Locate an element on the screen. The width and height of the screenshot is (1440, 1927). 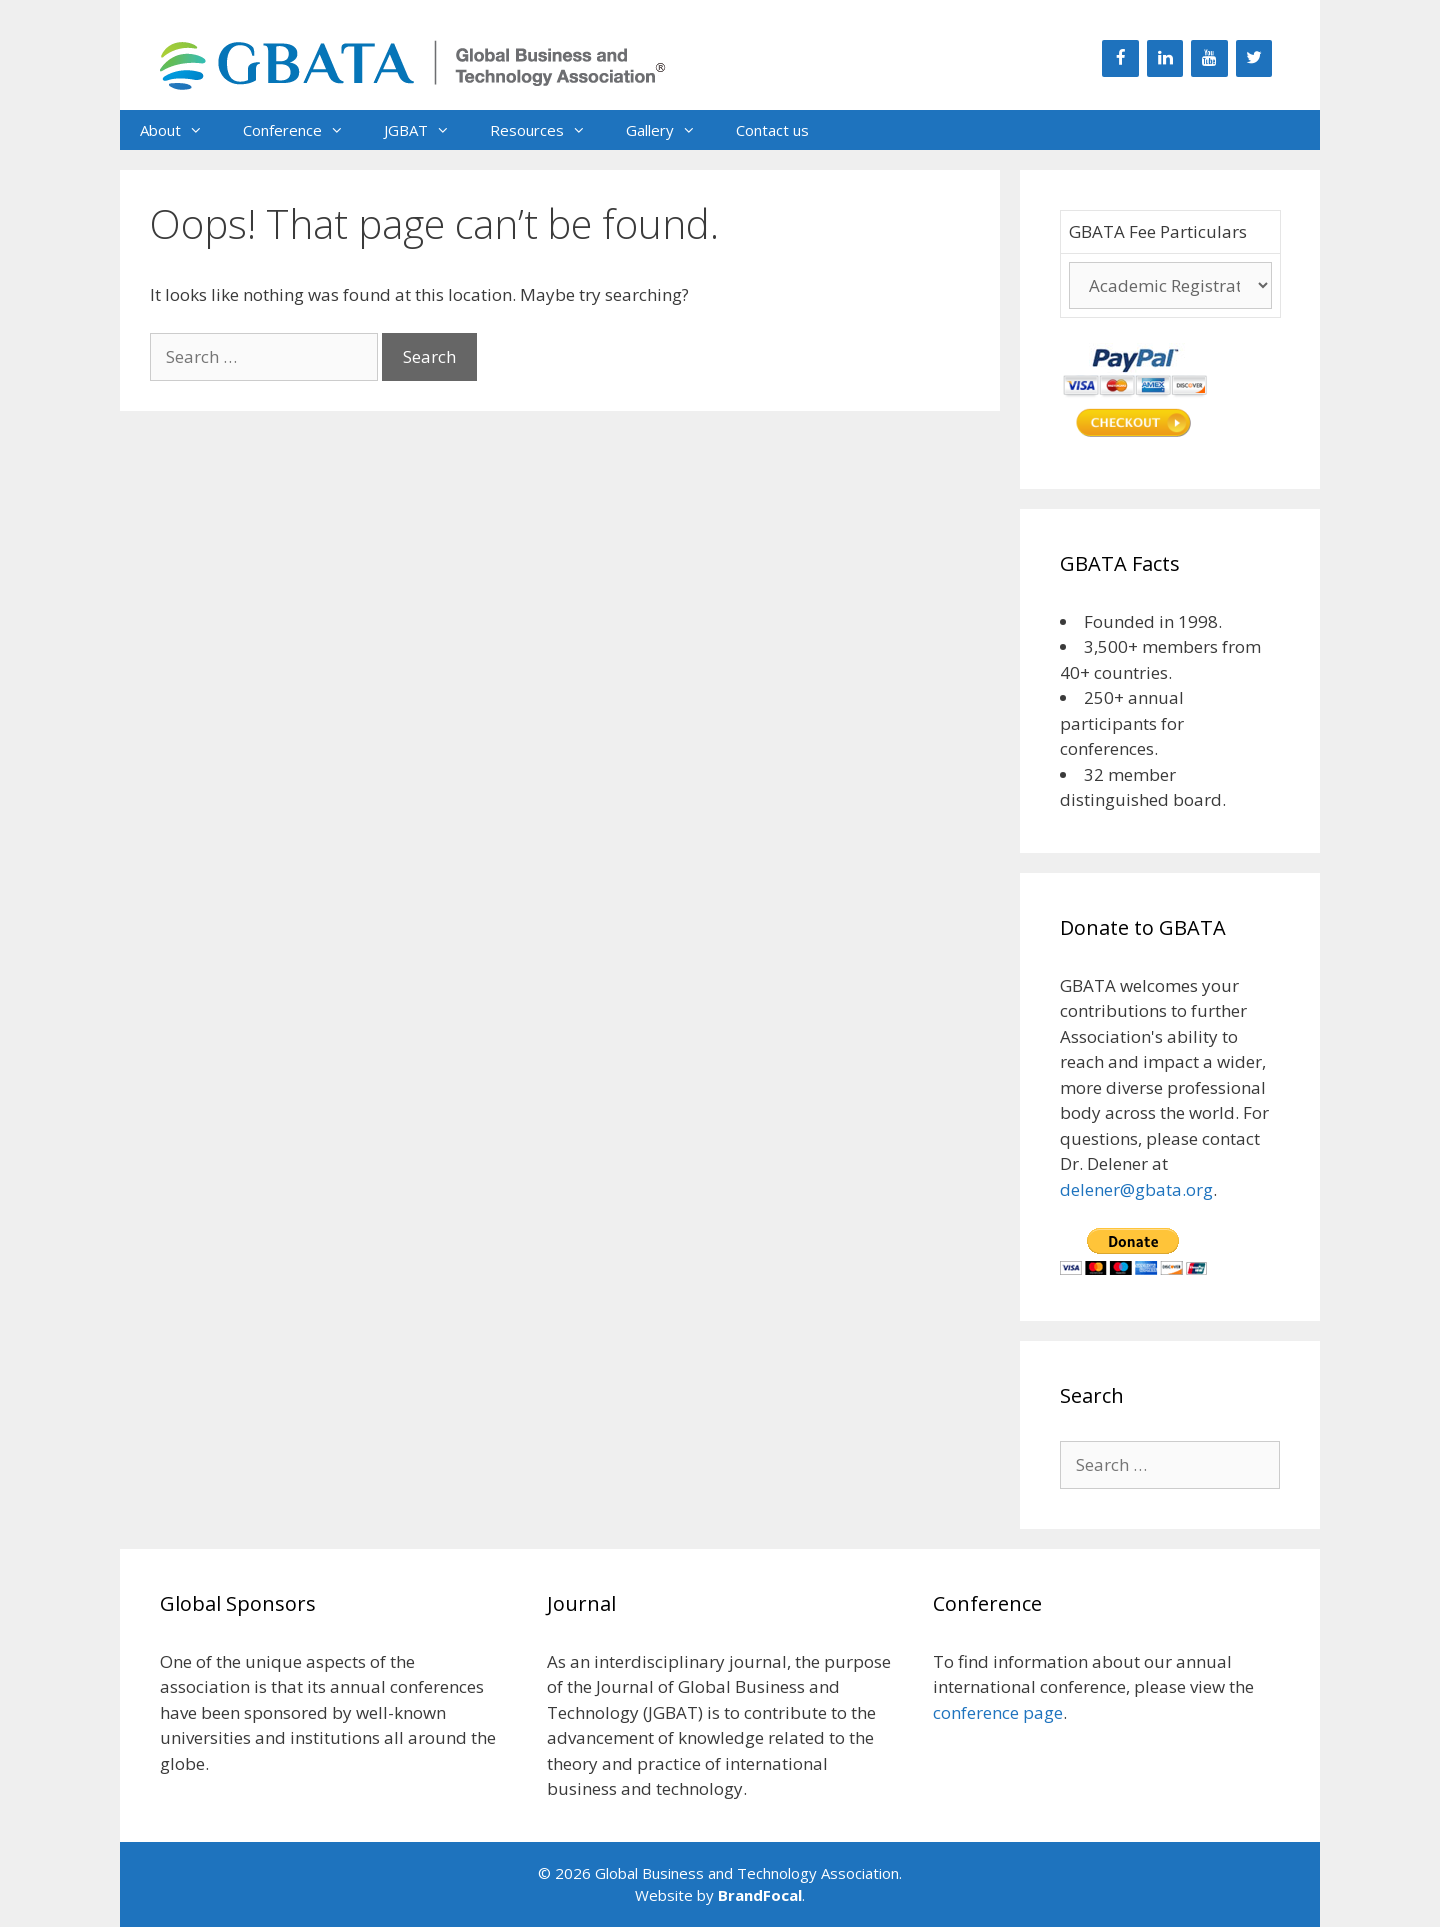
Gallery is located at coordinates (671, 130).